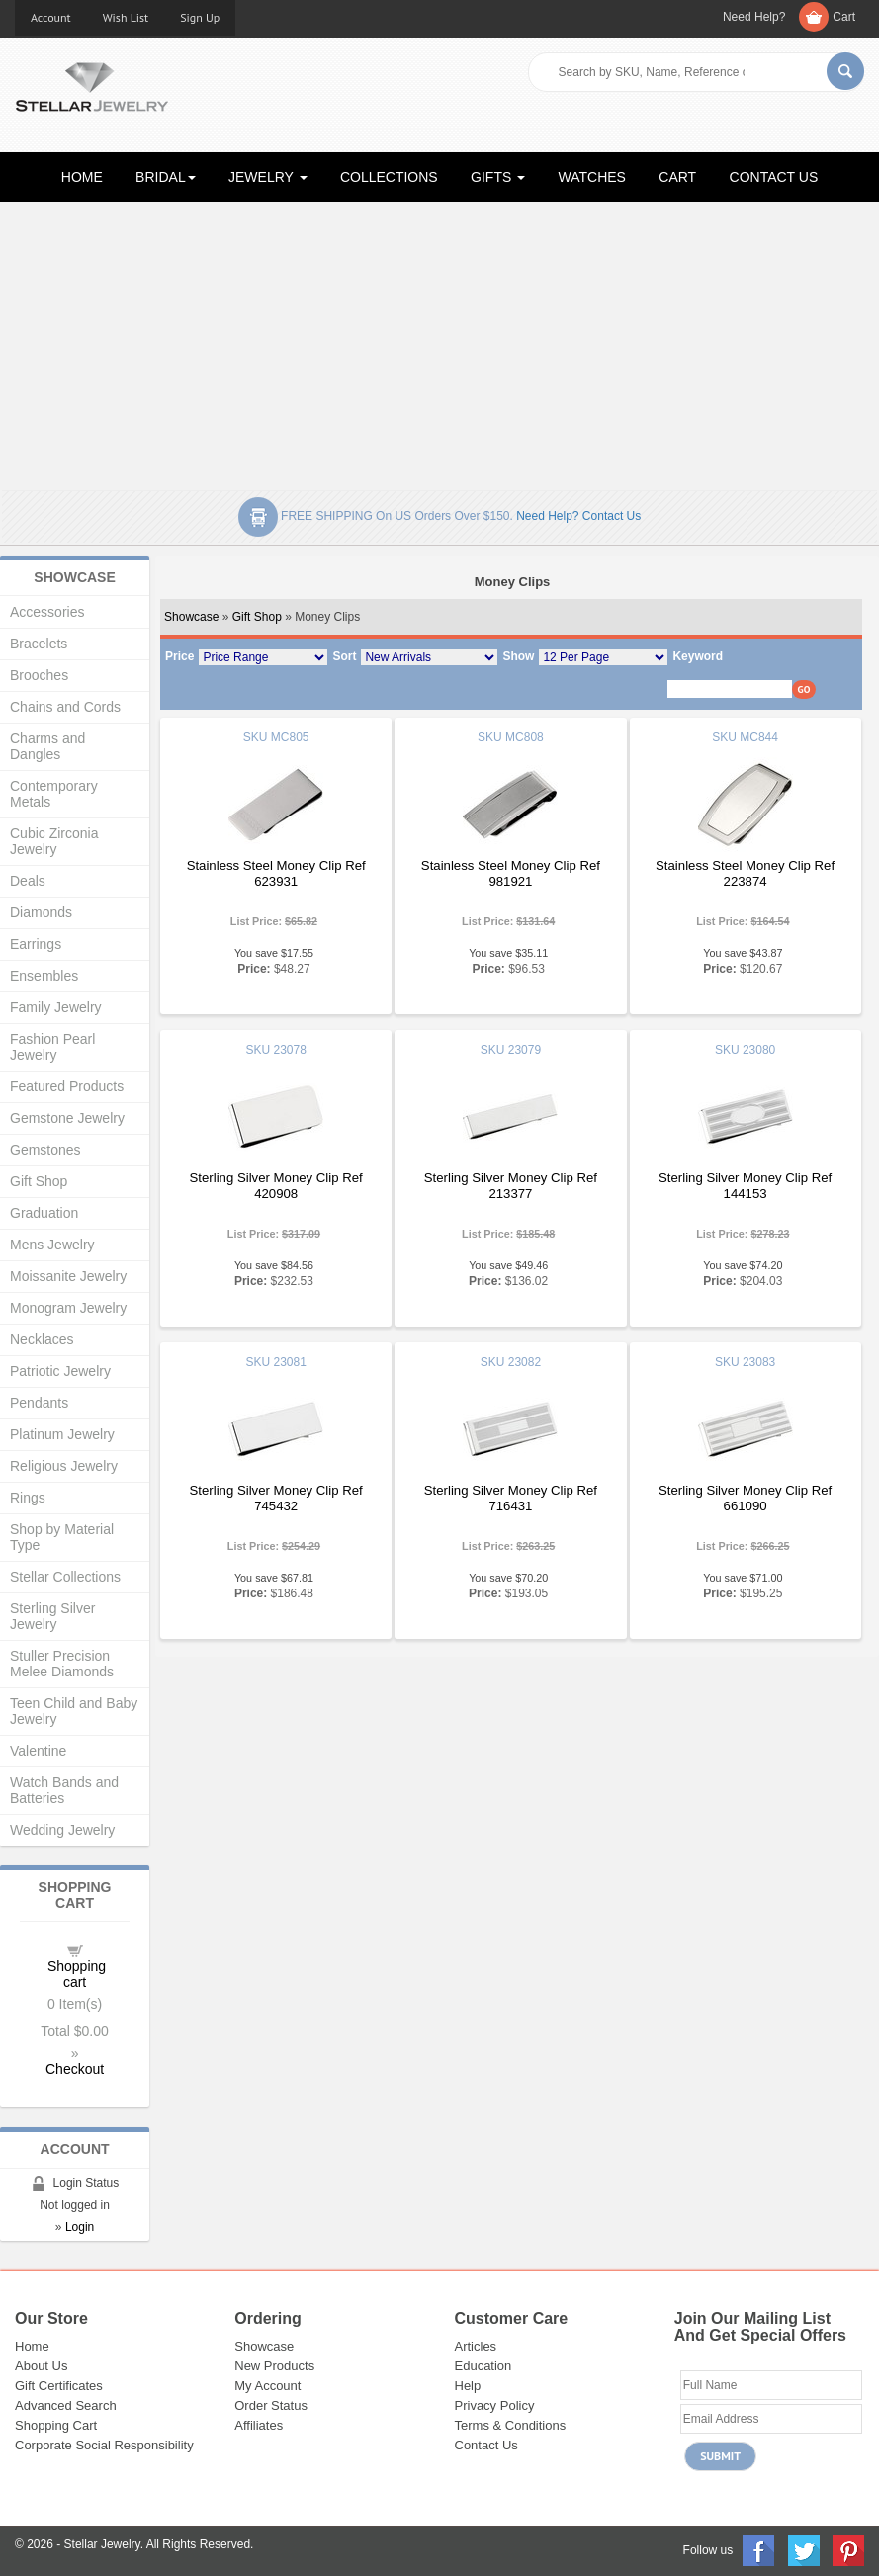  I want to click on Stainless Steel Money Clip Ref 223874, so click(745, 873).